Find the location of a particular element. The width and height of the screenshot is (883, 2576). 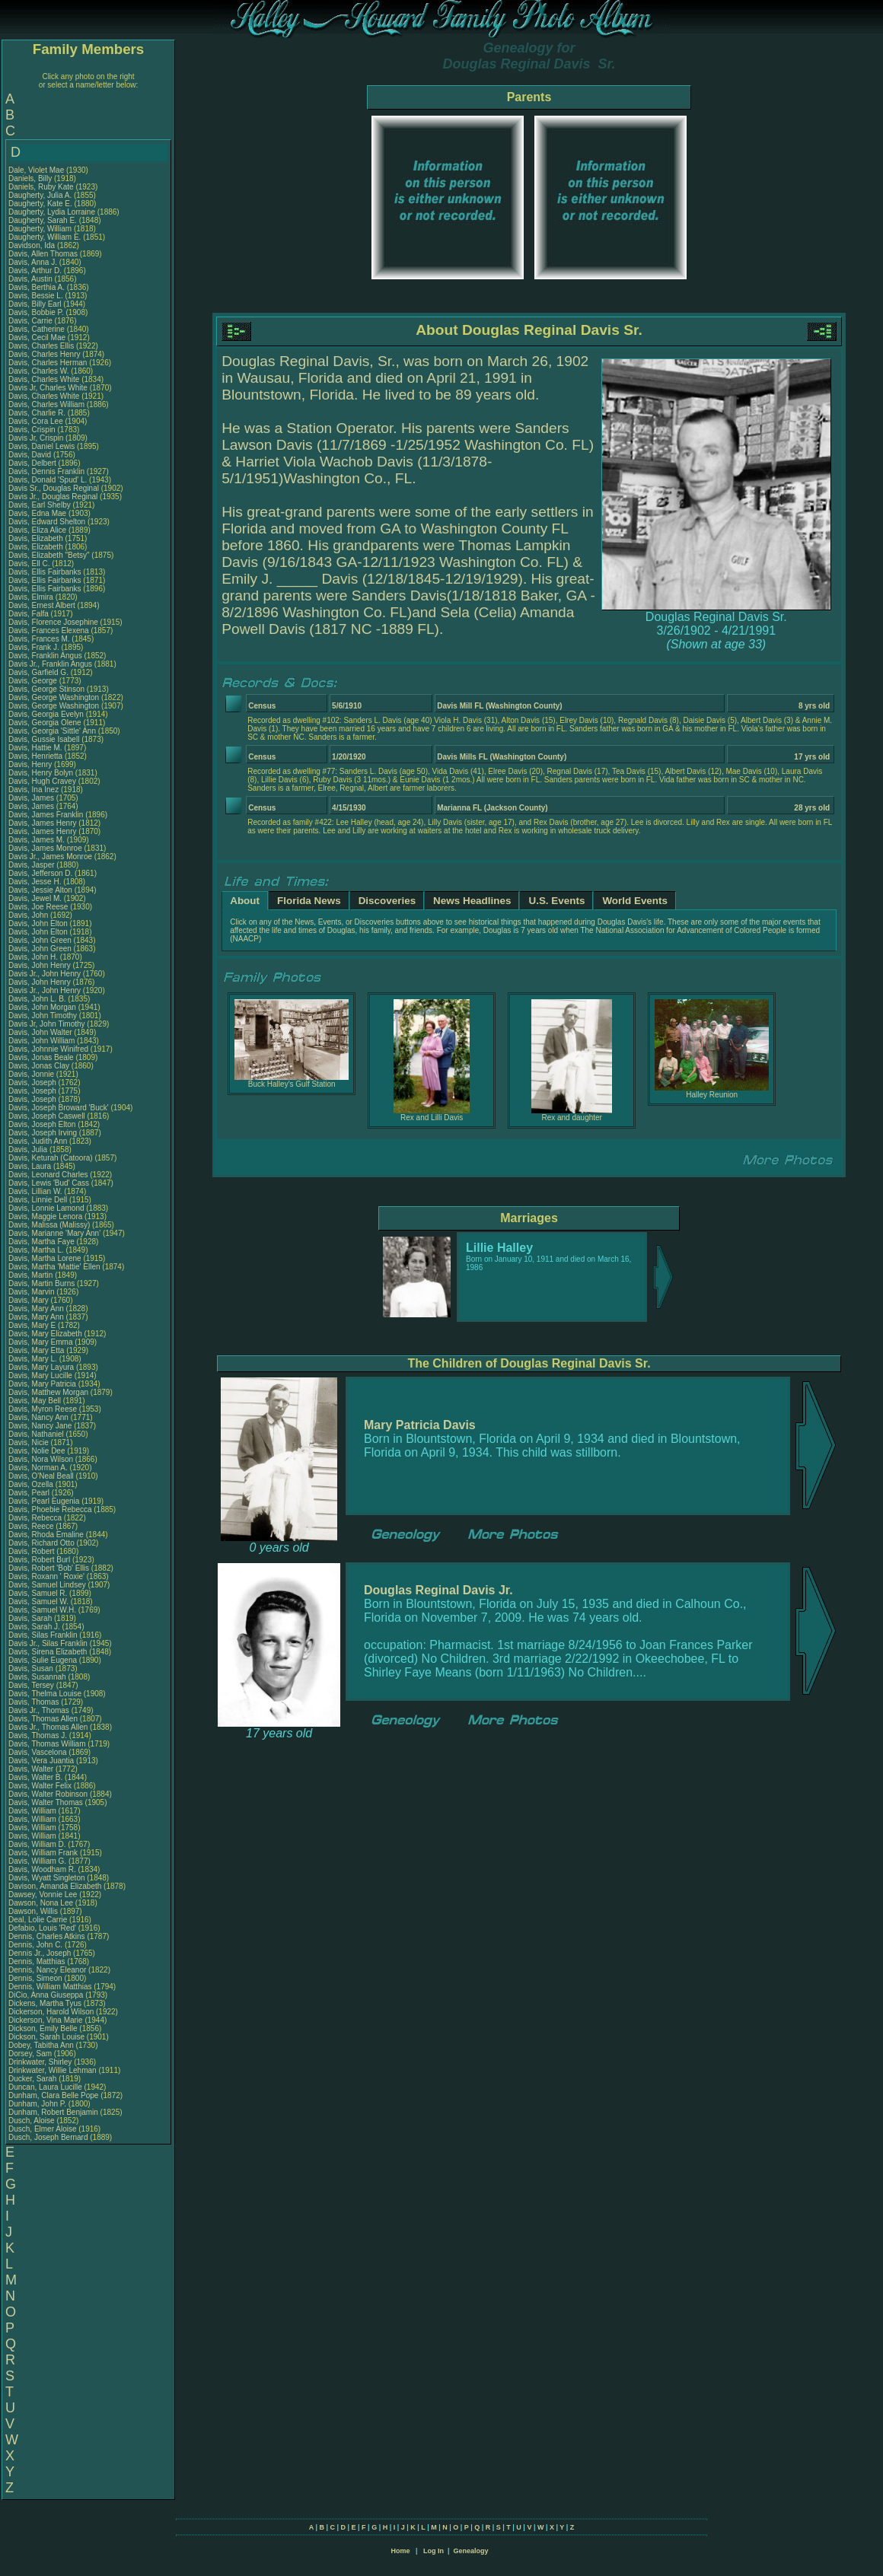

Davis, Ellis Fairbanks is located at coordinates (44, 572).